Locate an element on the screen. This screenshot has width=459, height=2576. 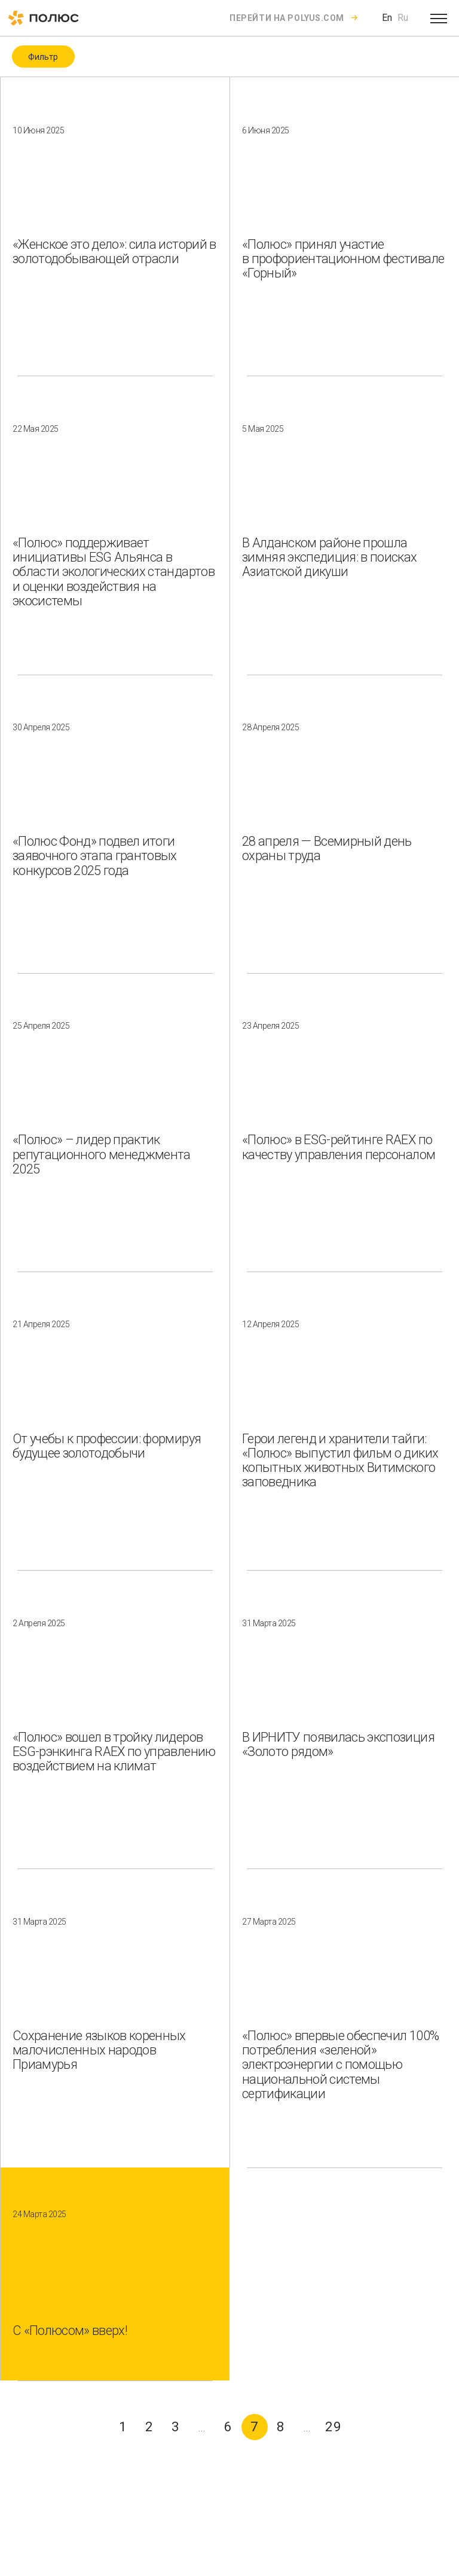
[Open menu] is located at coordinates (439, 18).